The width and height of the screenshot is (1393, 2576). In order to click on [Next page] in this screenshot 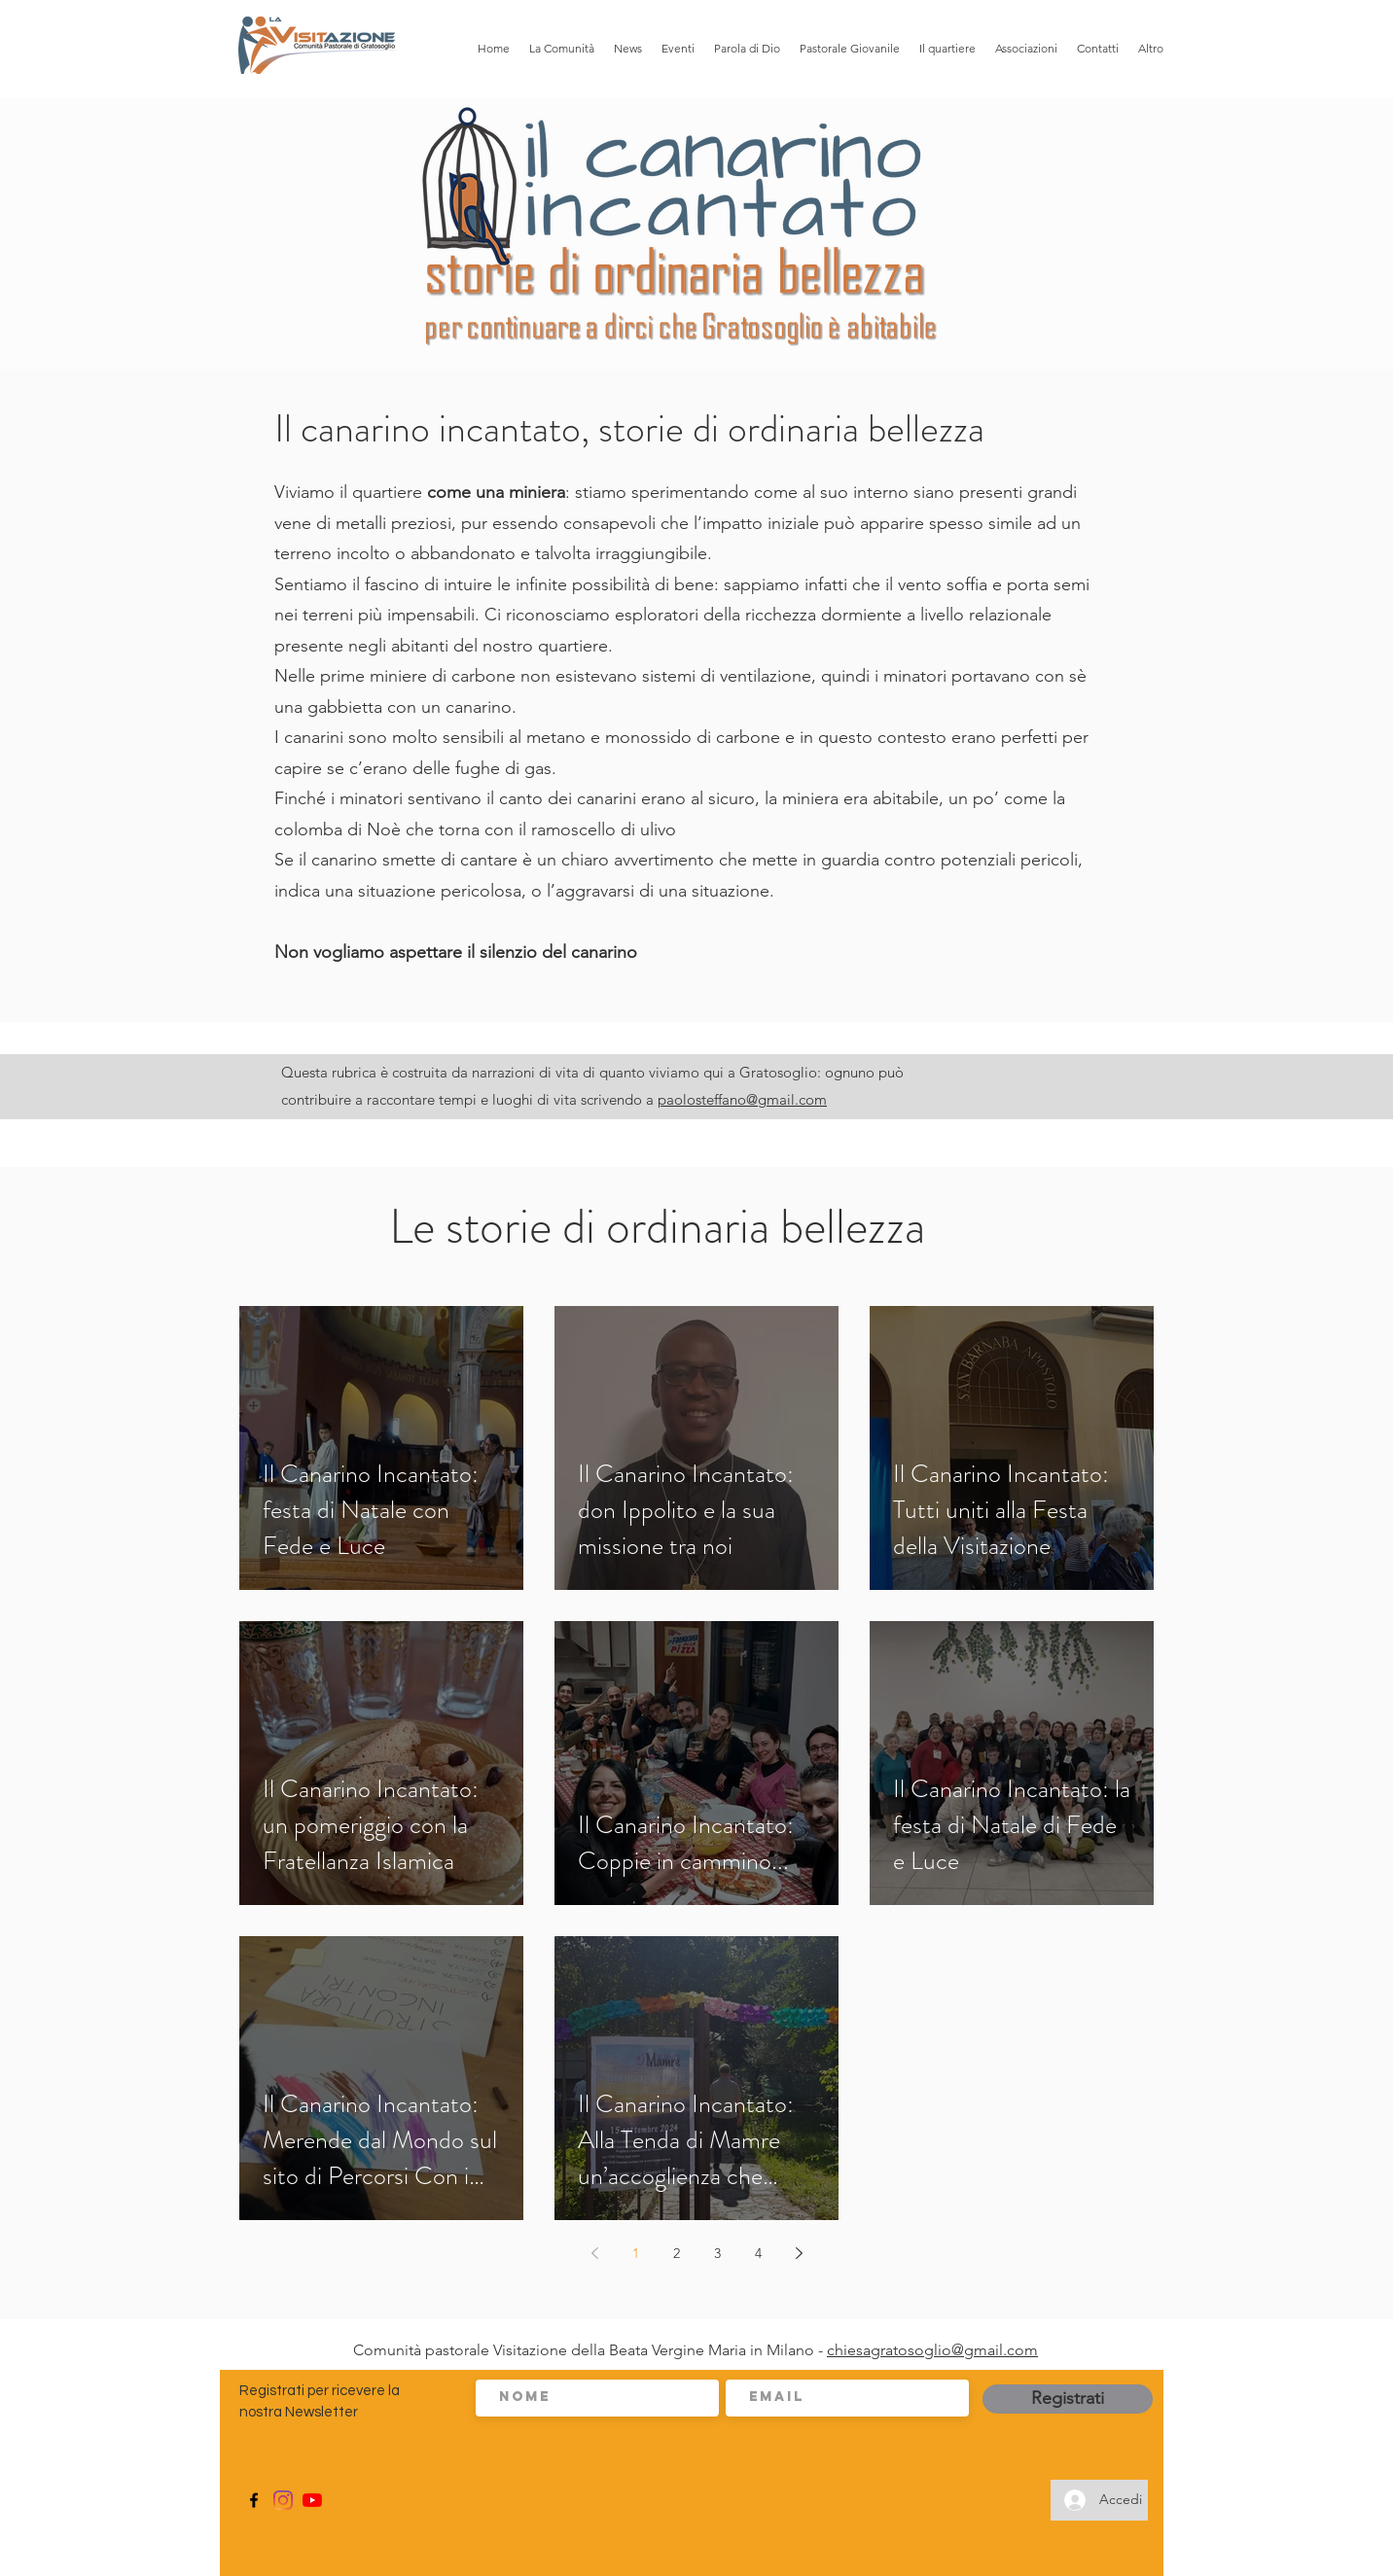, I will do `click(798, 2253)`.